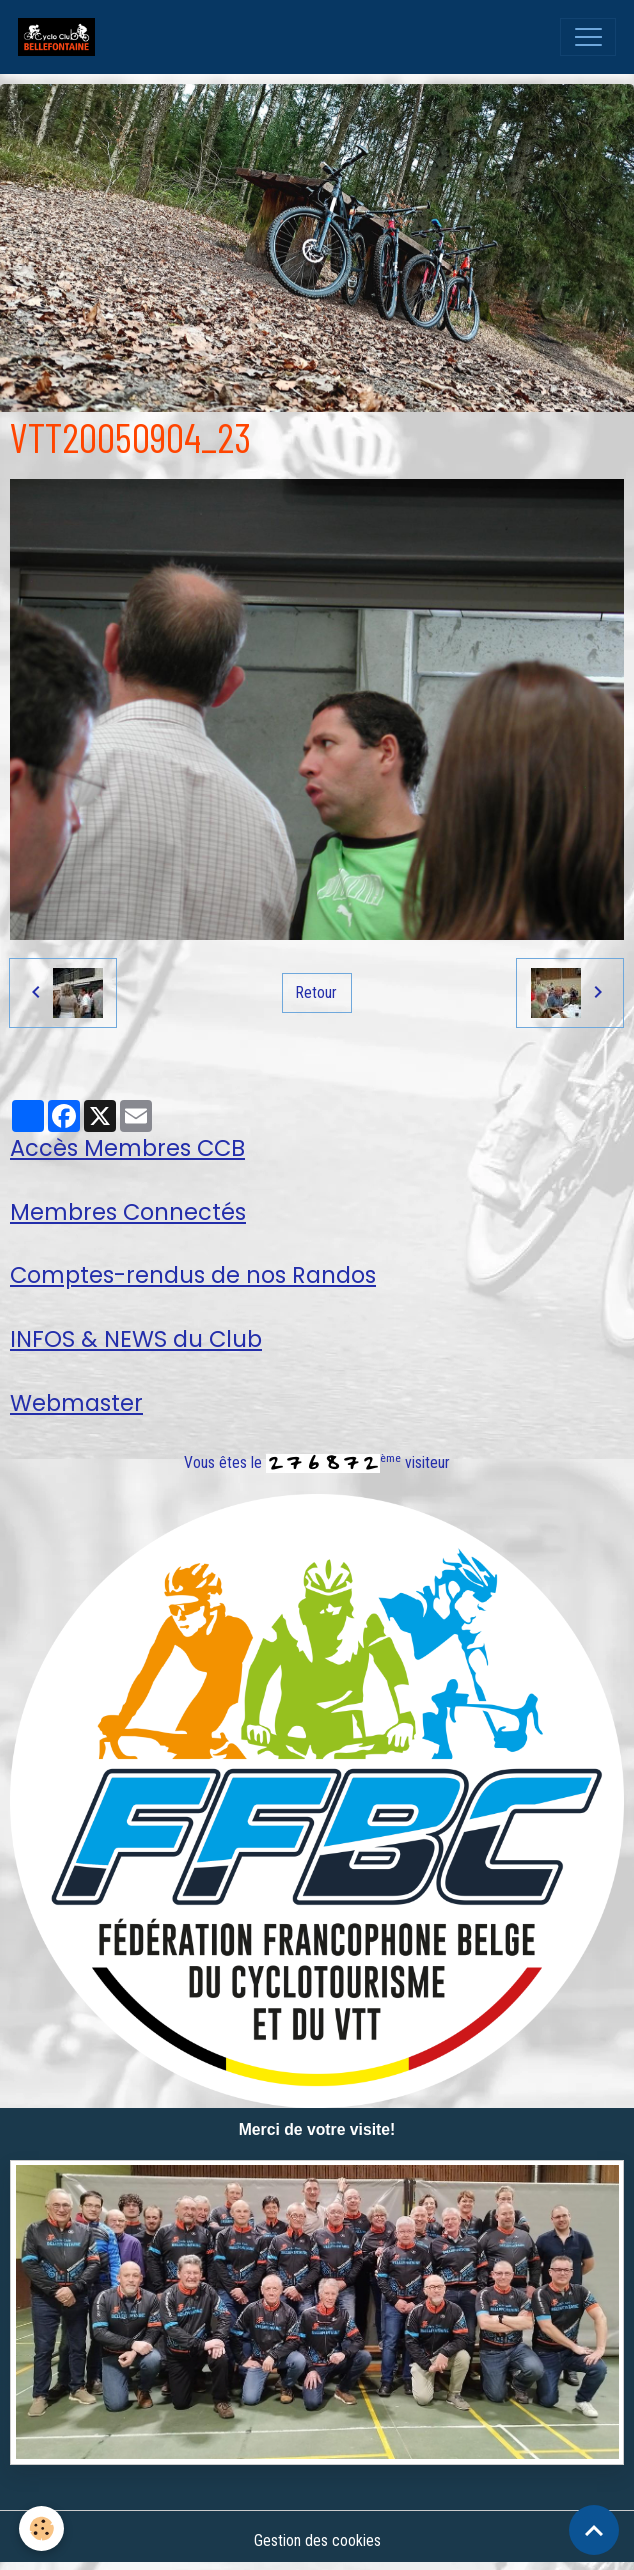 The image size is (634, 2570). I want to click on Retour, so click(316, 992).